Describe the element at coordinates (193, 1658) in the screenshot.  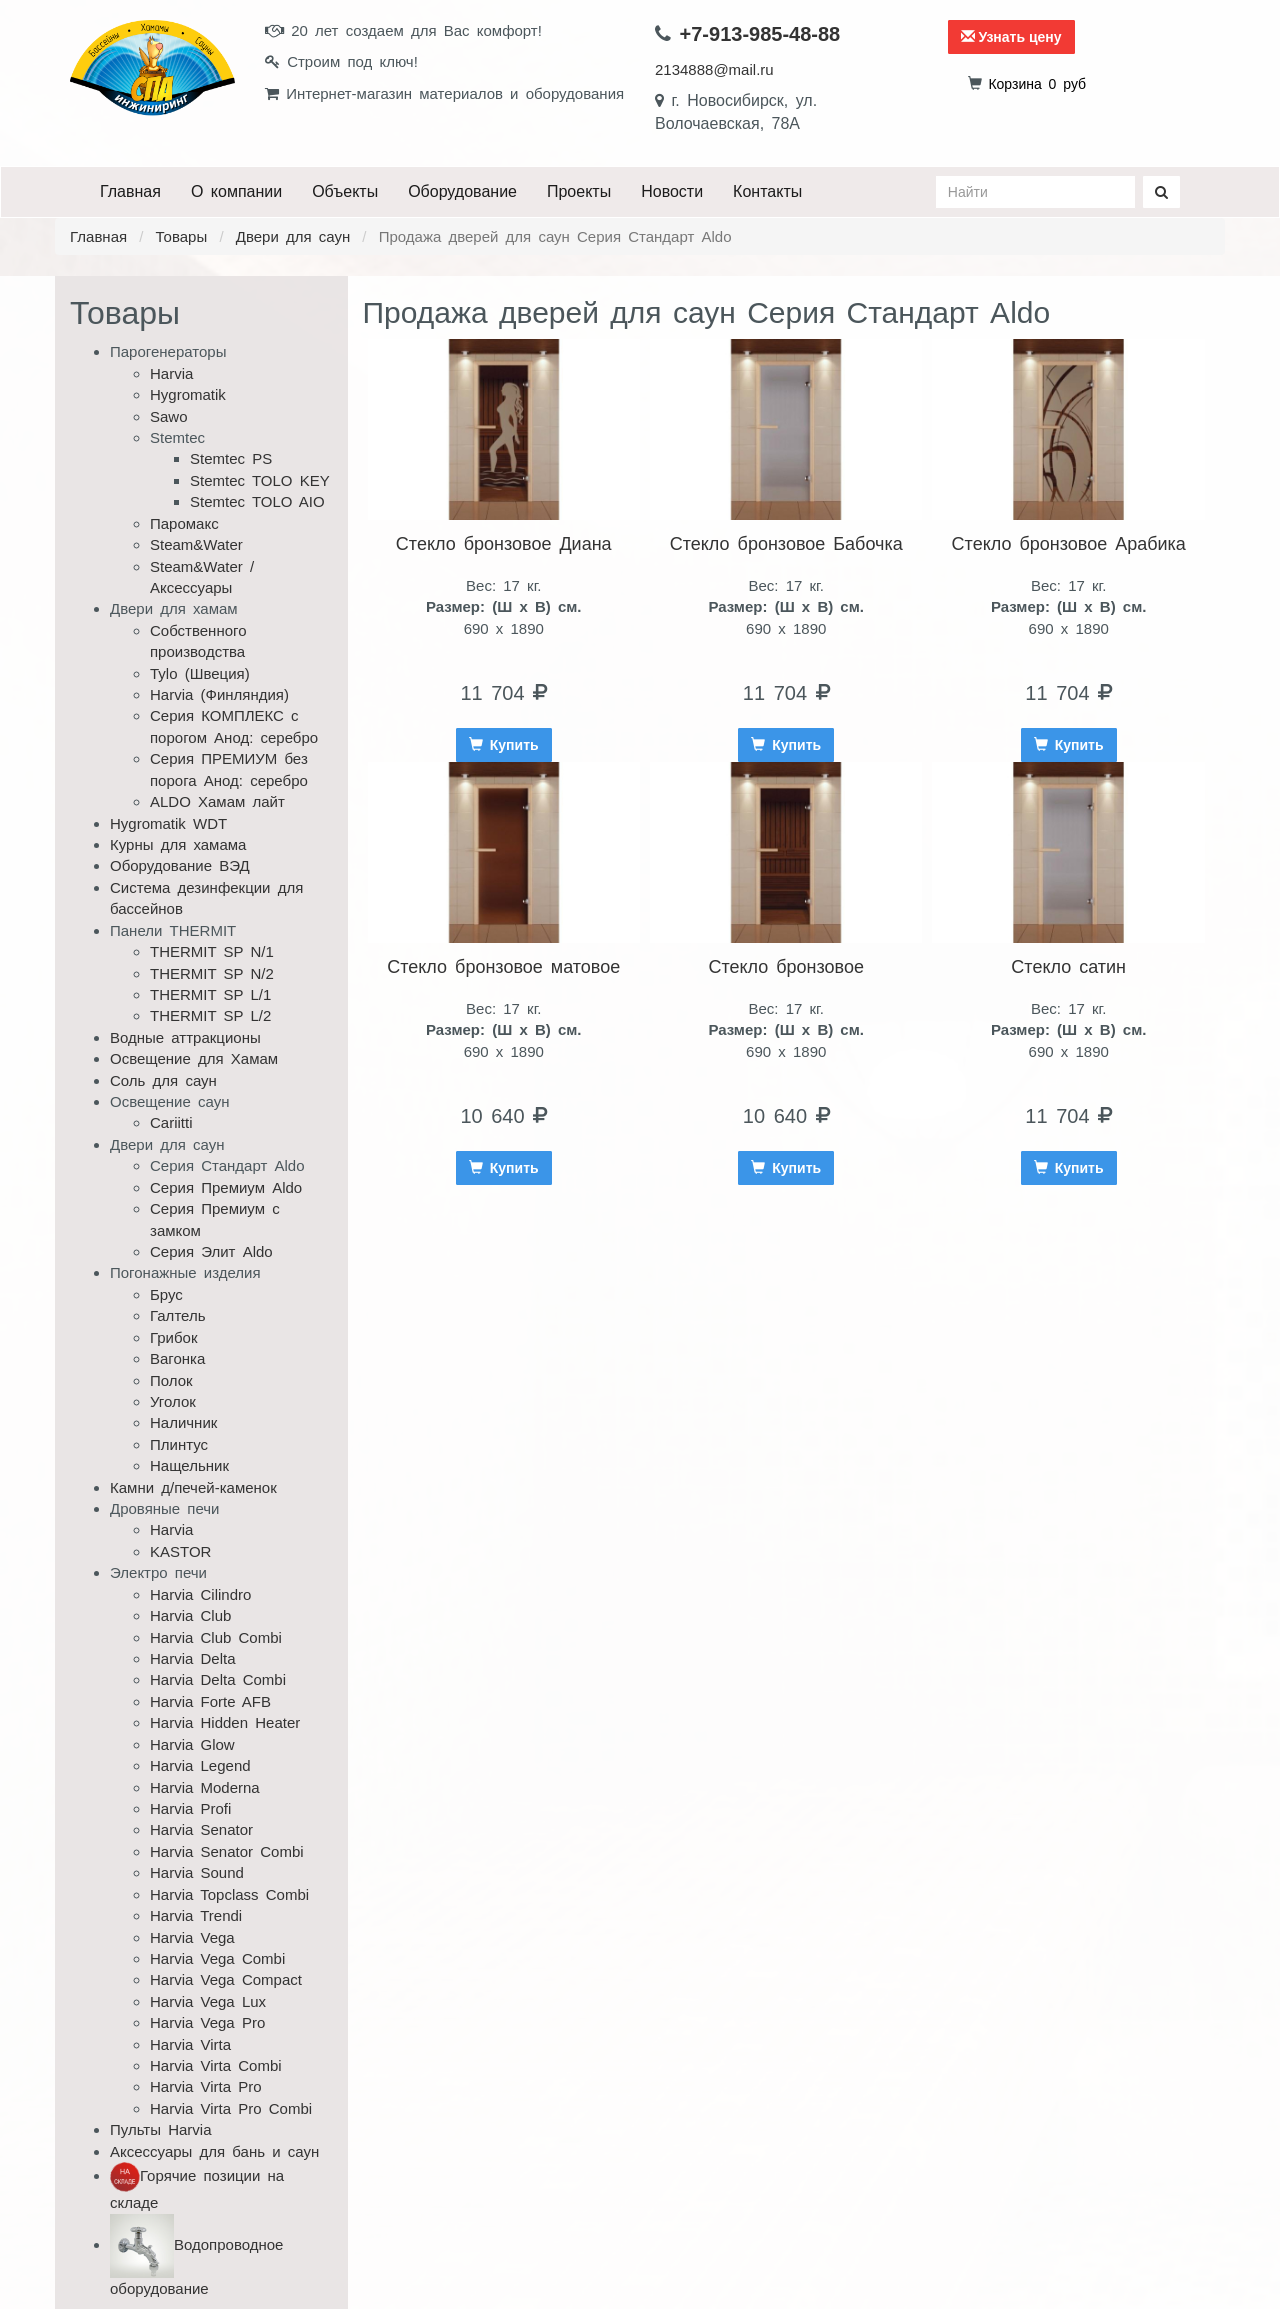
I see `Harvia Delta` at that location.